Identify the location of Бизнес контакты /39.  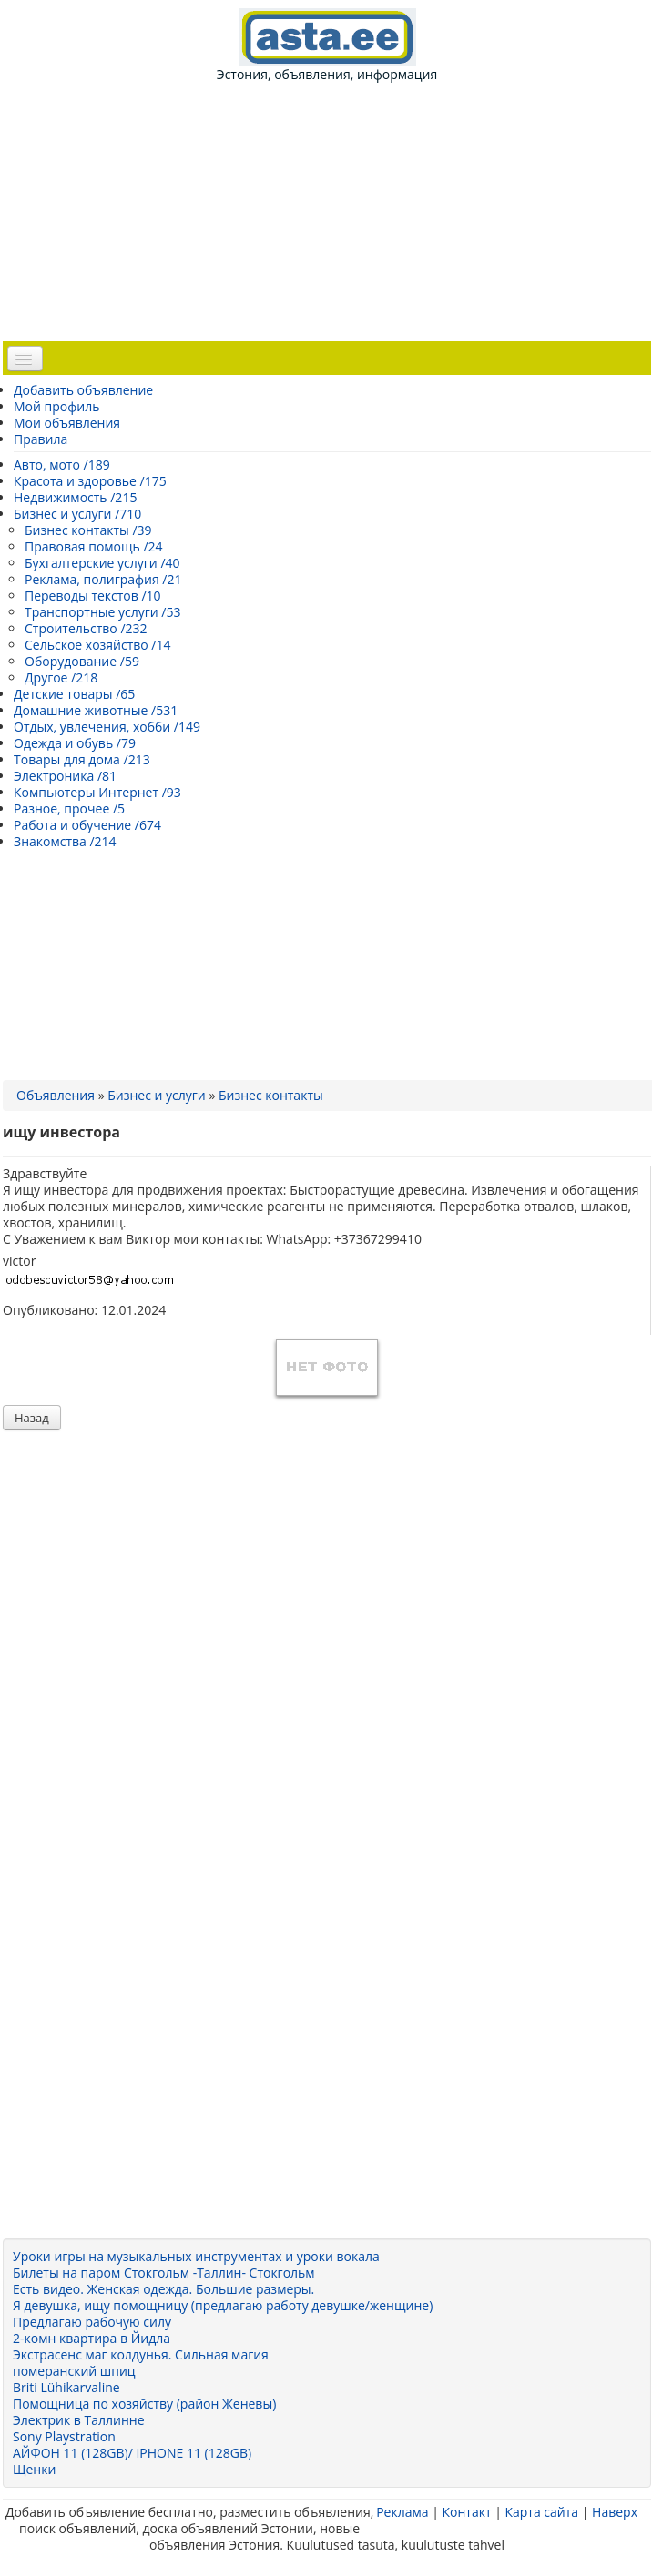
(88, 530).